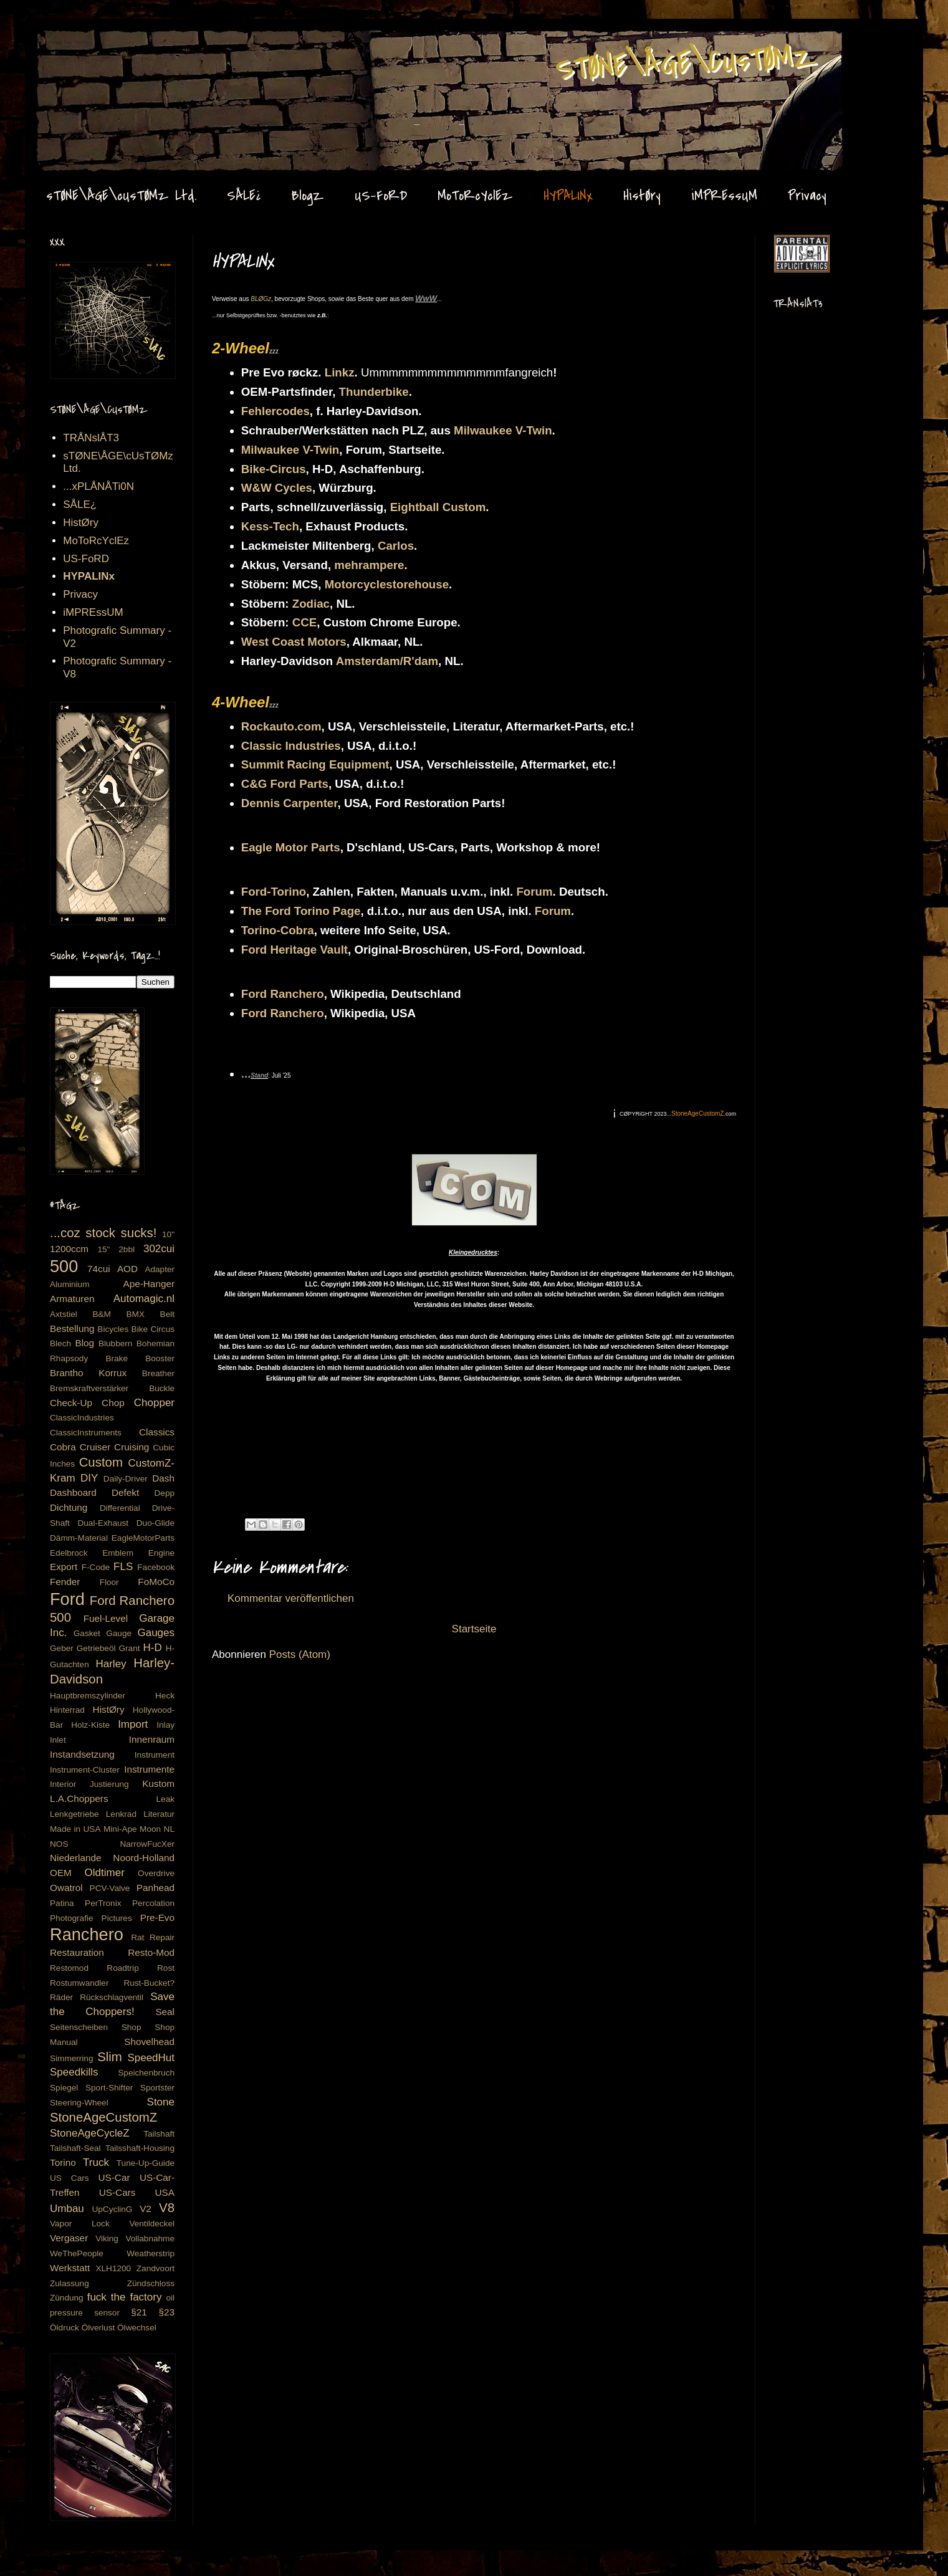  Describe the element at coordinates (299, 1654) in the screenshot. I see `Posts (Atom)` at that location.